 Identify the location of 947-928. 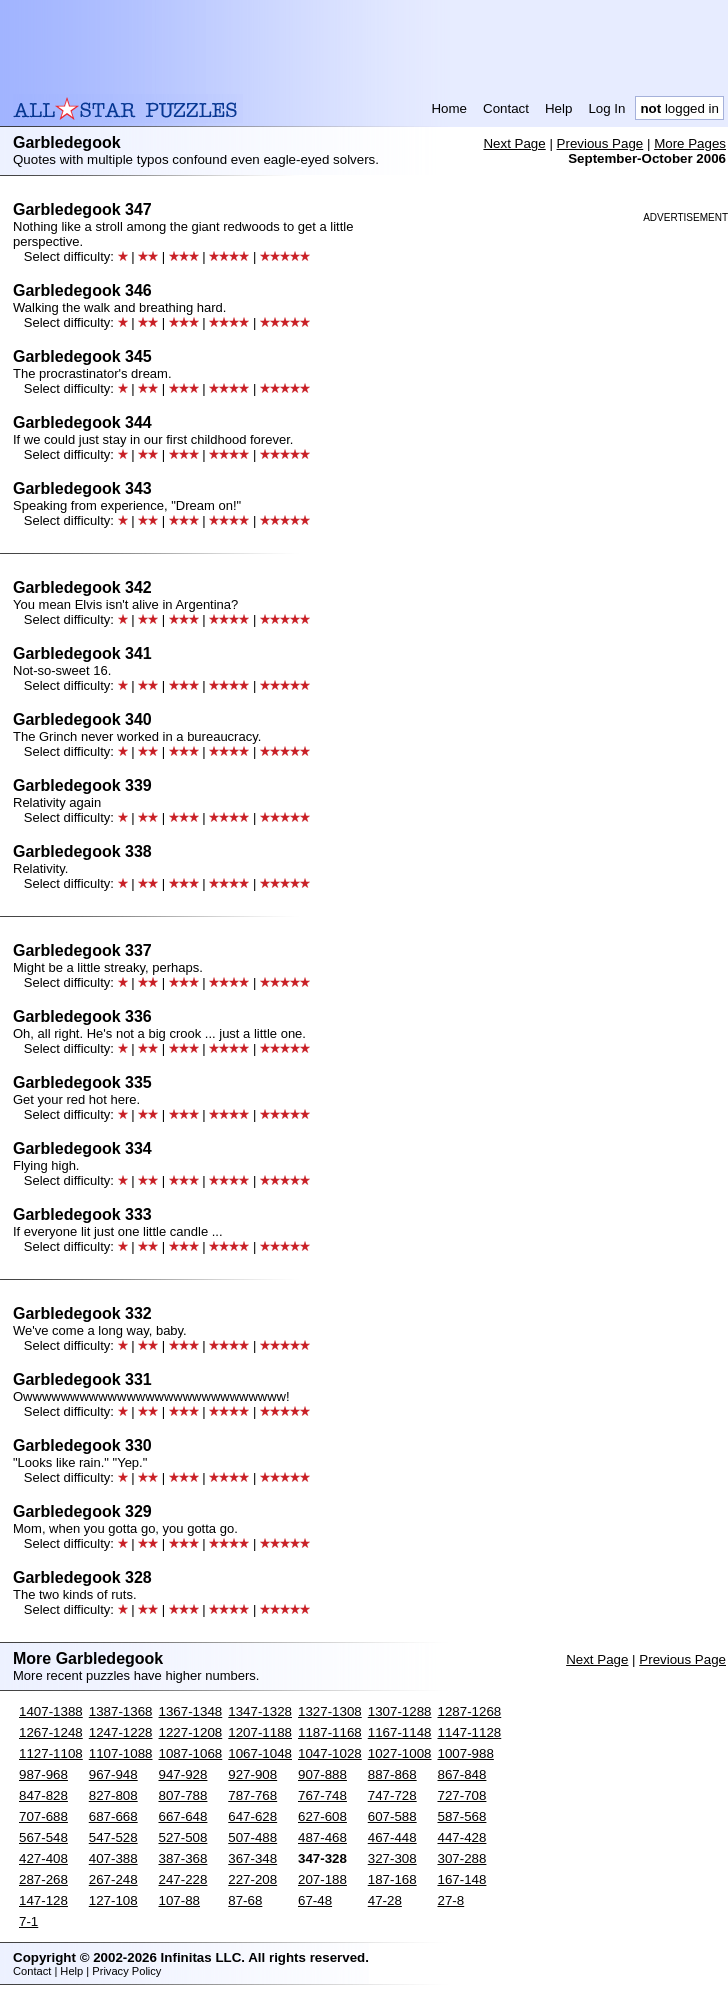
(183, 1774).